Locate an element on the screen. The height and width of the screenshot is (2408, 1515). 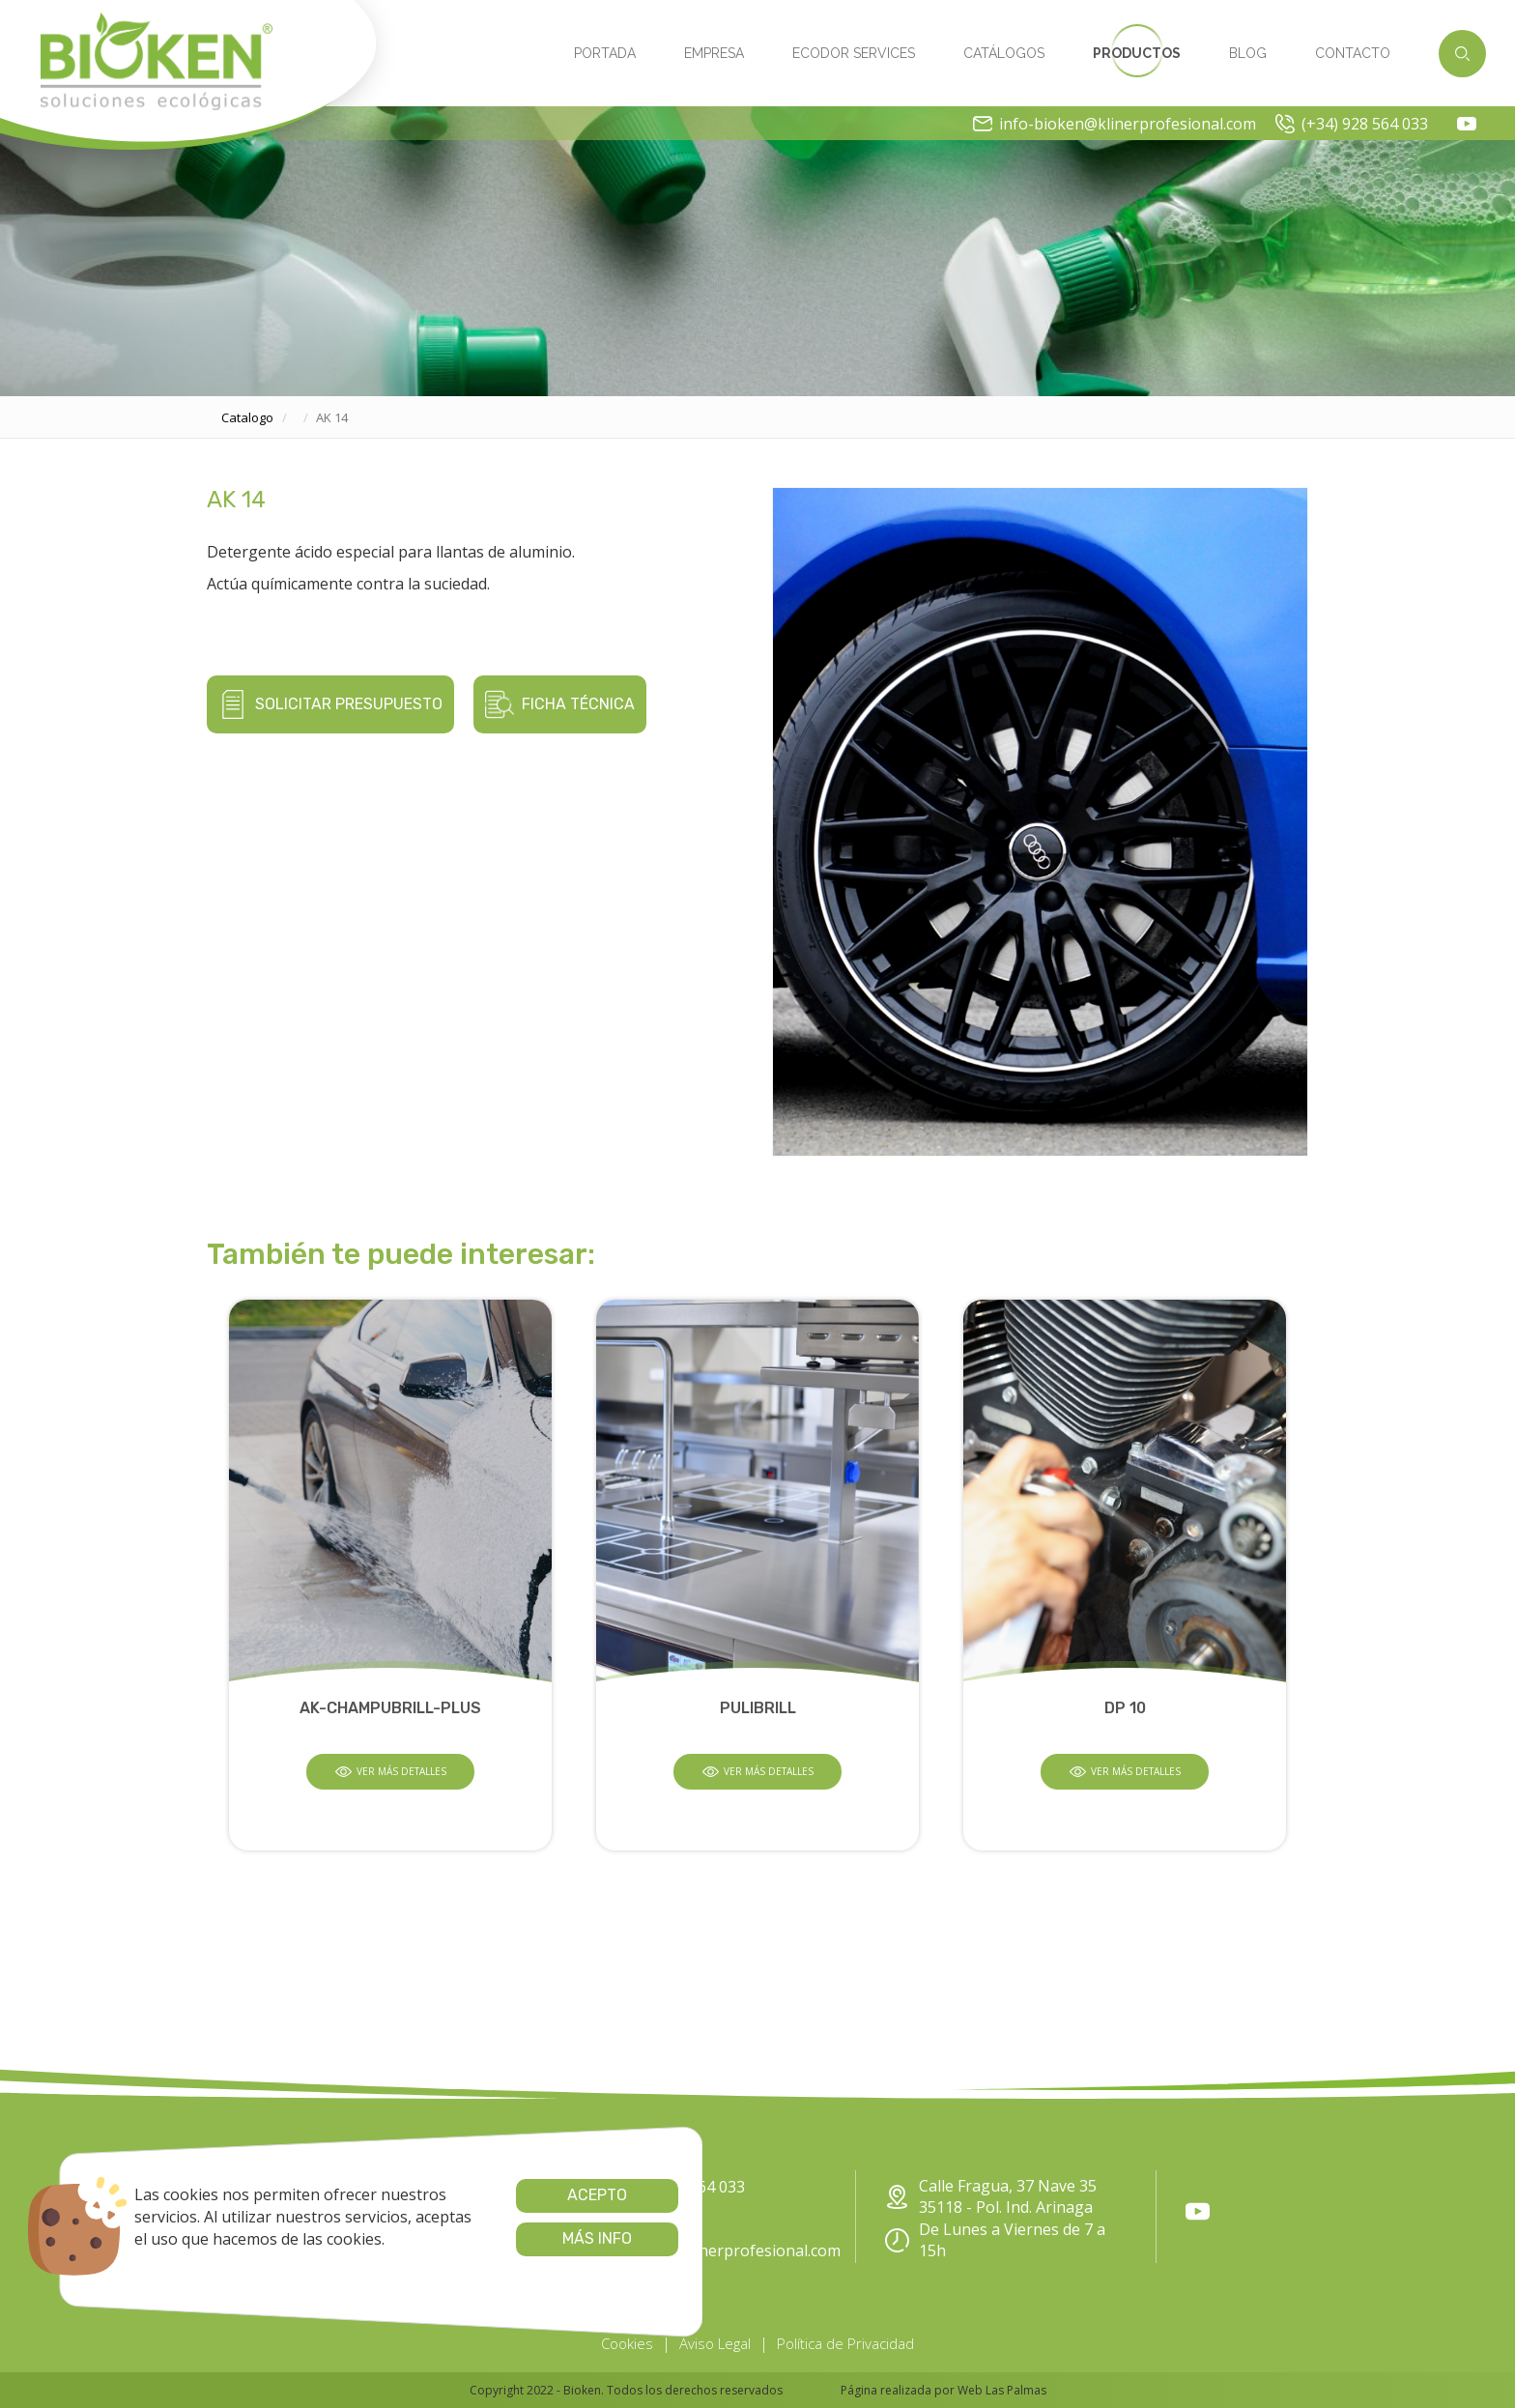
Blog is located at coordinates (1248, 53).